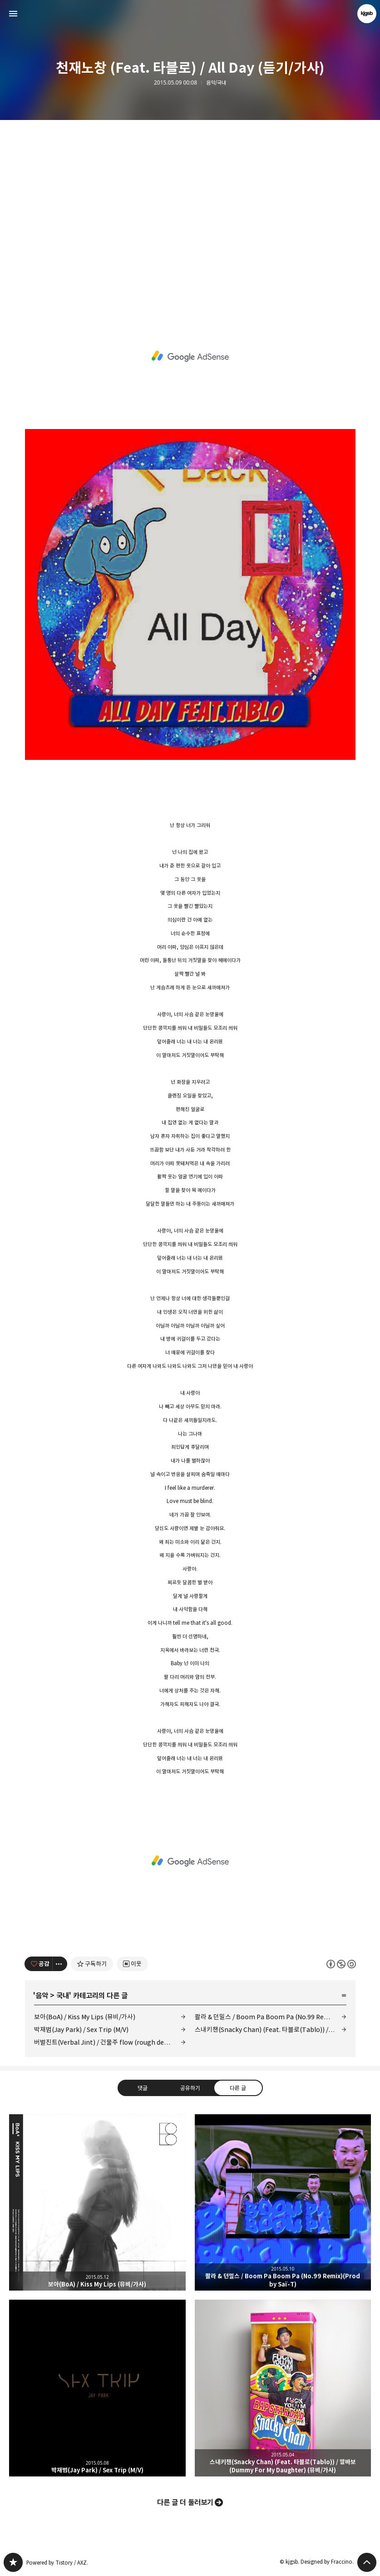 Image resolution: width=380 pixels, height=2576 pixels. What do you see at coordinates (84, 2016) in the screenshot?
I see `보아(BoA) / Kiss My Lips (뮤비/가사)` at bounding box center [84, 2016].